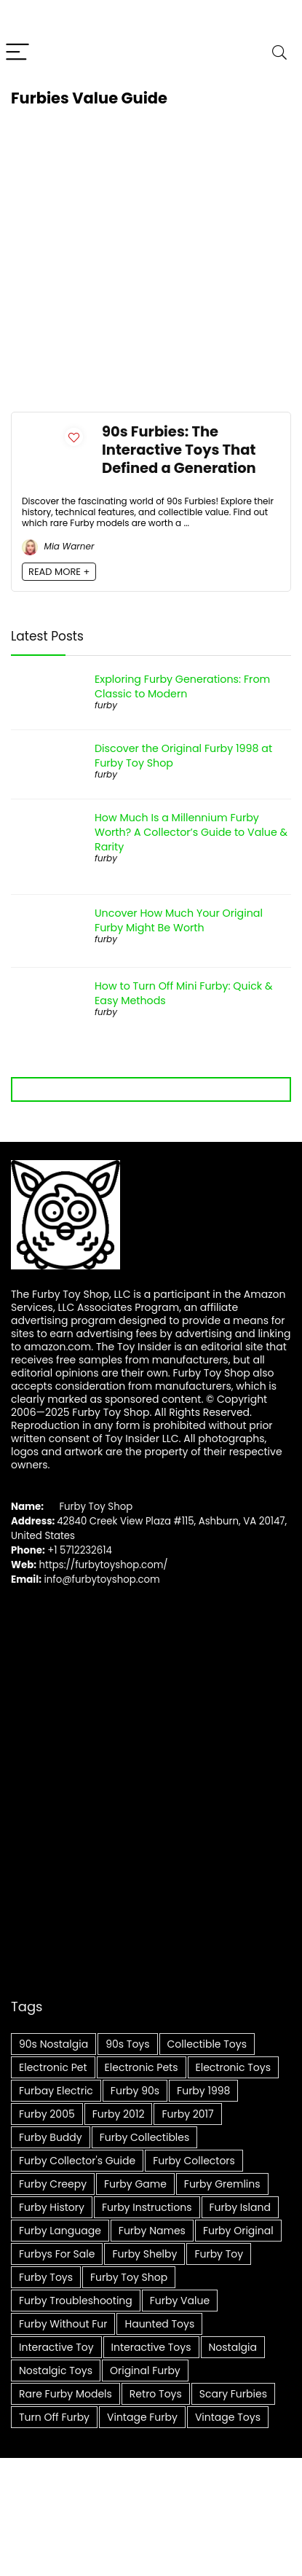  Describe the element at coordinates (136, 264) in the screenshot. I see `[Advertisement]` at that location.